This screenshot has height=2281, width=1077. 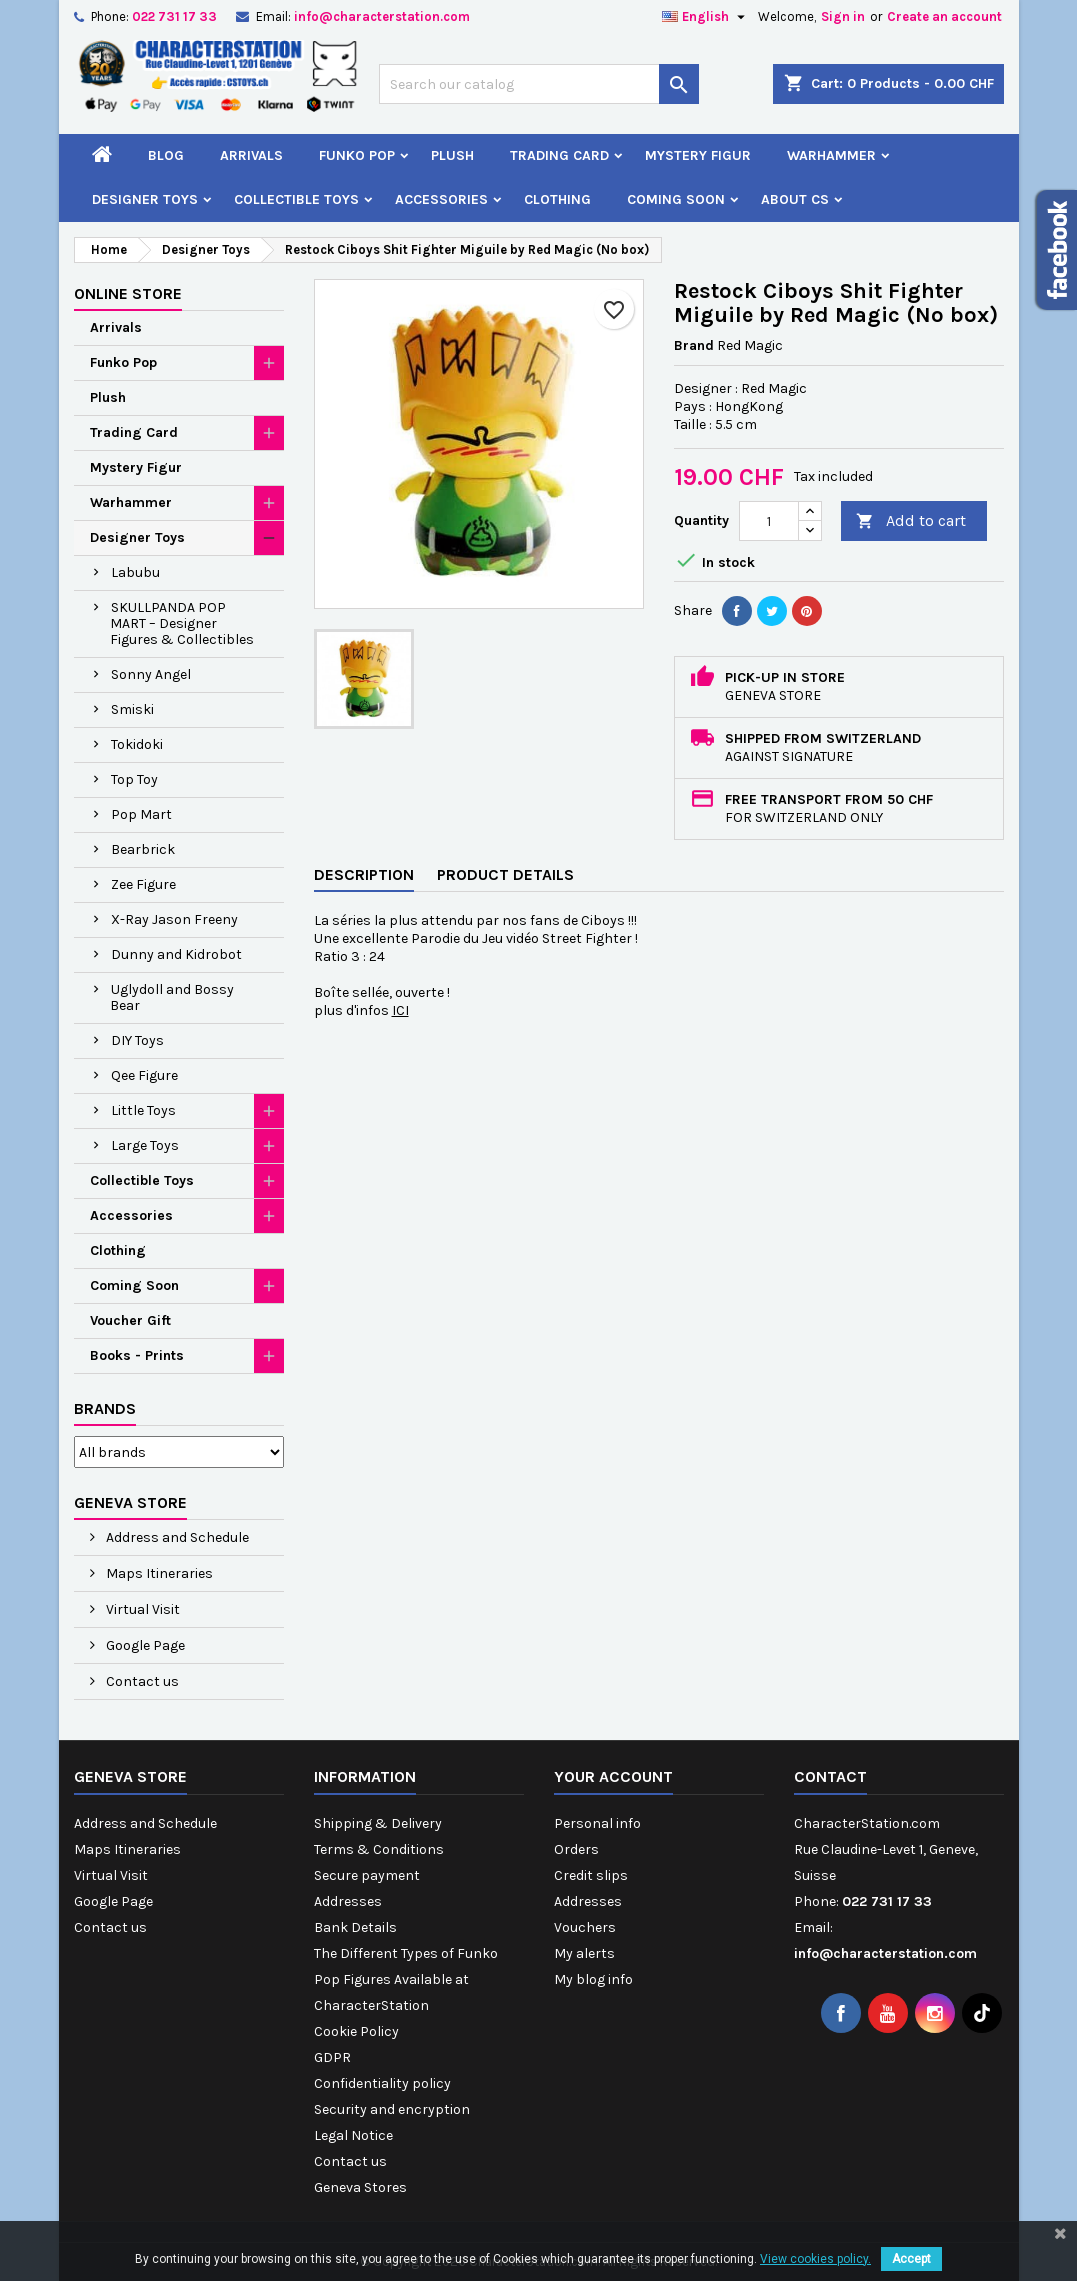 What do you see at coordinates (144, 1645) in the screenshot?
I see `Google Page` at bounding box center [144, 1645].